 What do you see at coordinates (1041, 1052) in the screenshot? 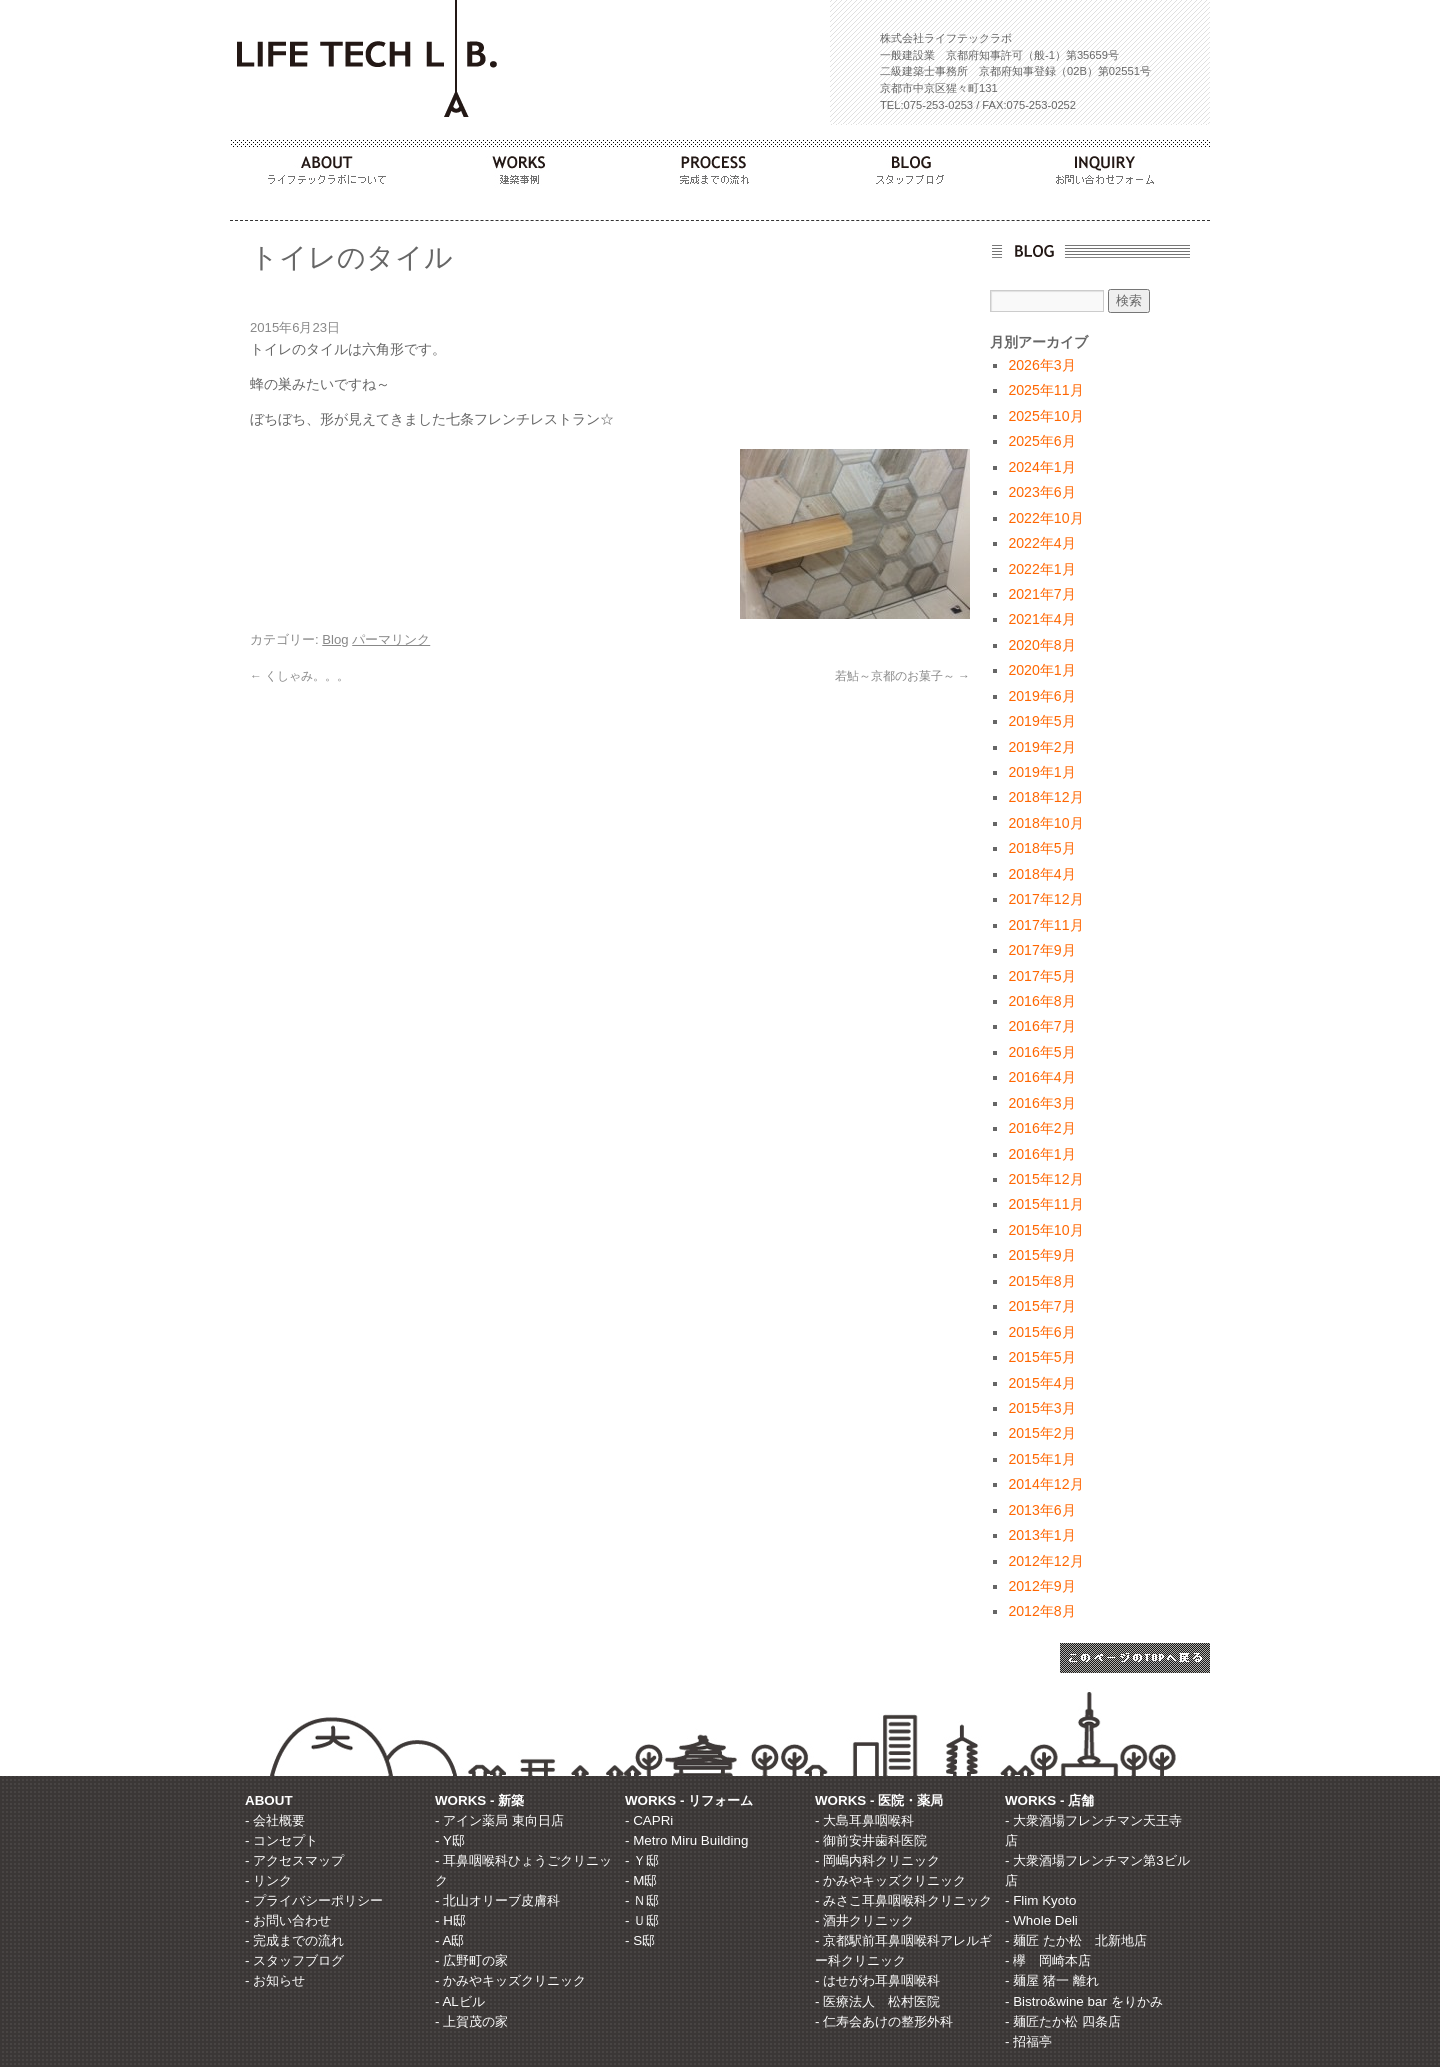
I see `2016年5月` at bounding box center [1041, 1052].